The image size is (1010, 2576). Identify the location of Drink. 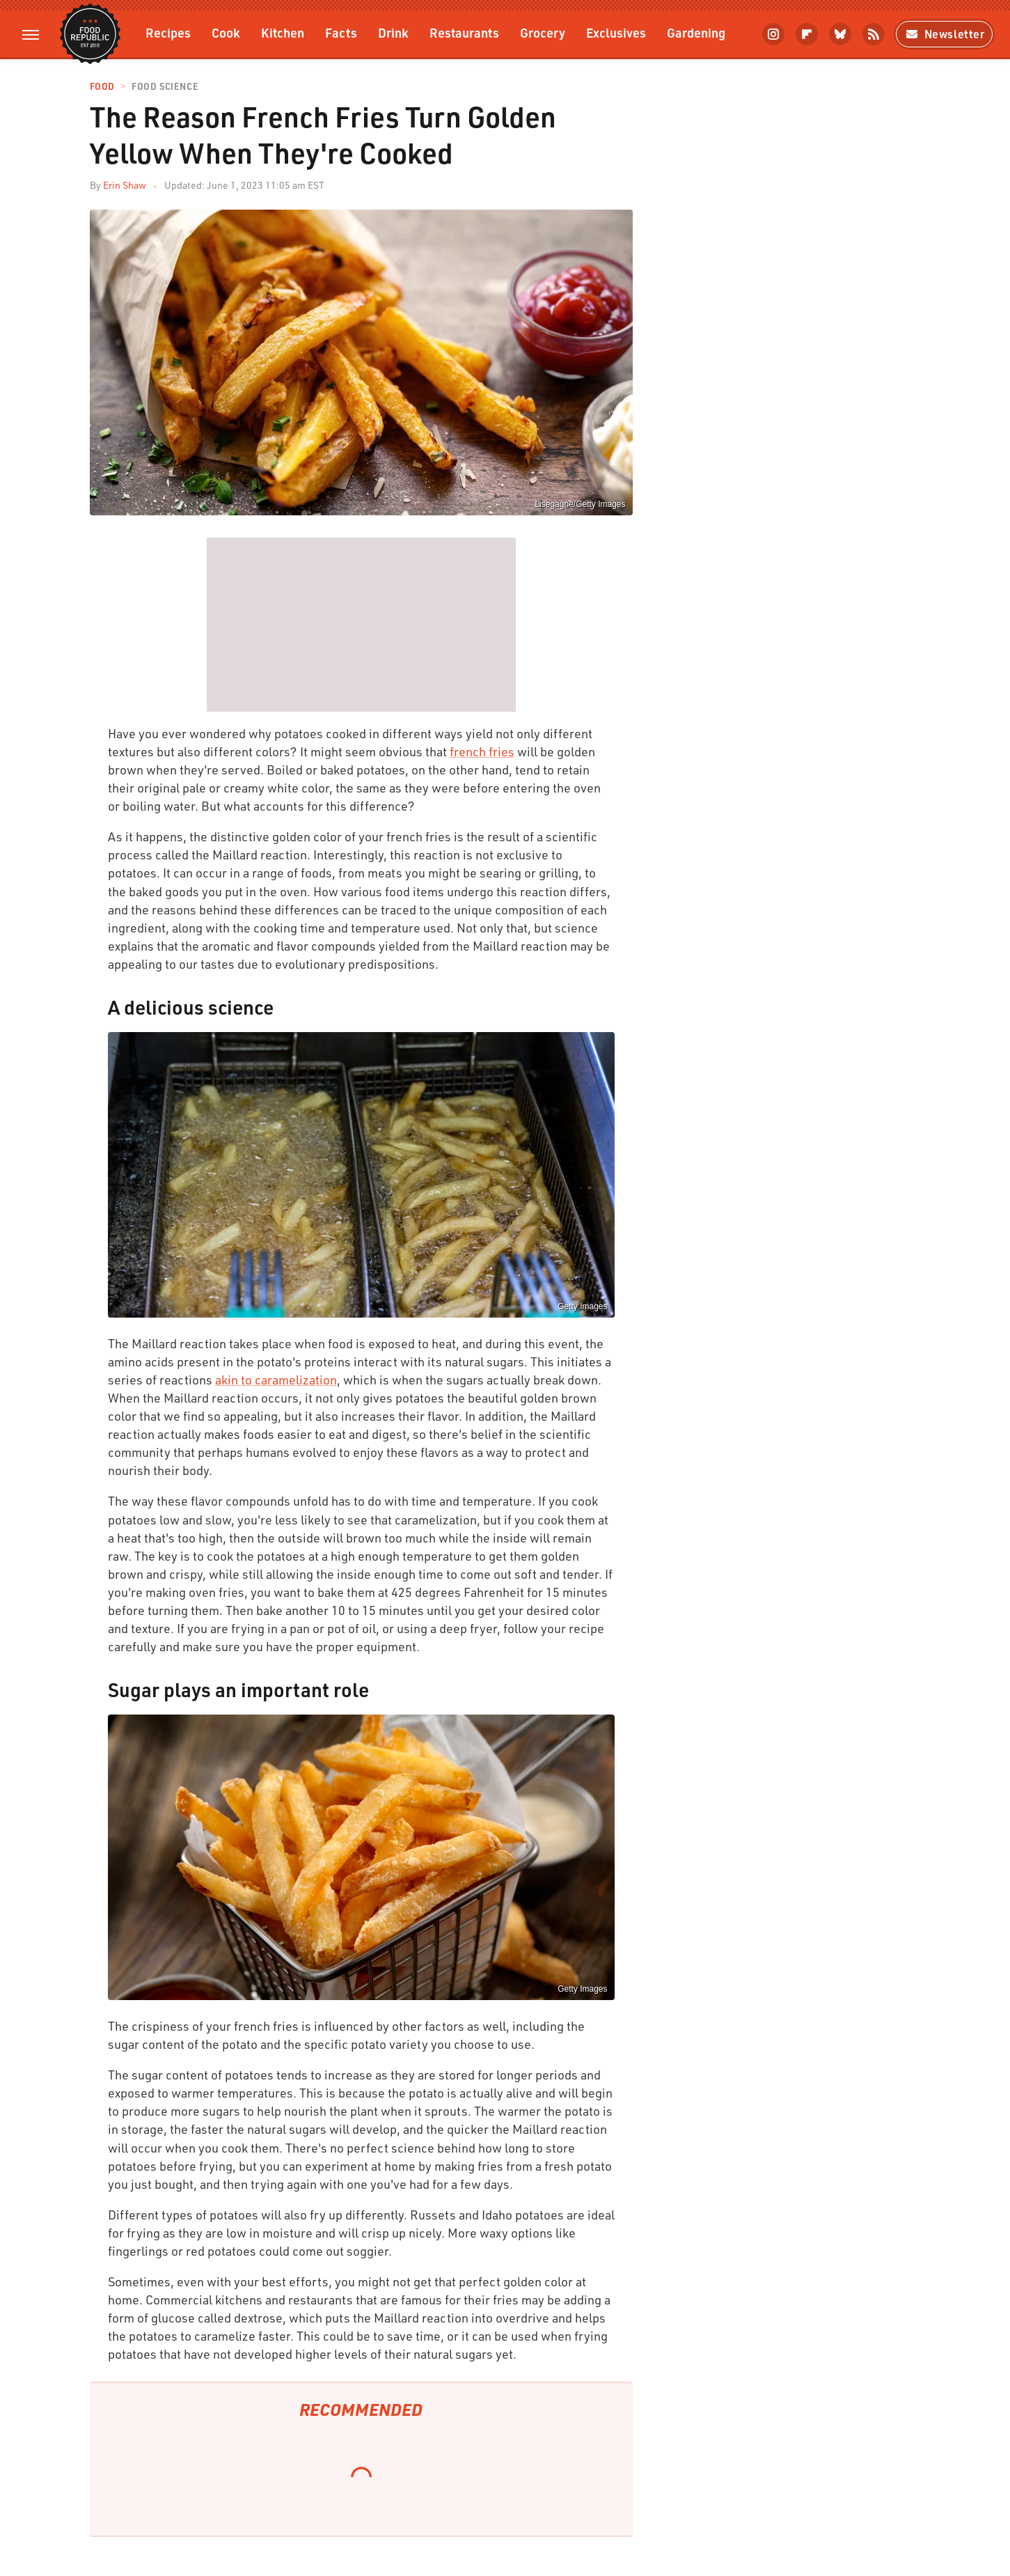
(393, 32).